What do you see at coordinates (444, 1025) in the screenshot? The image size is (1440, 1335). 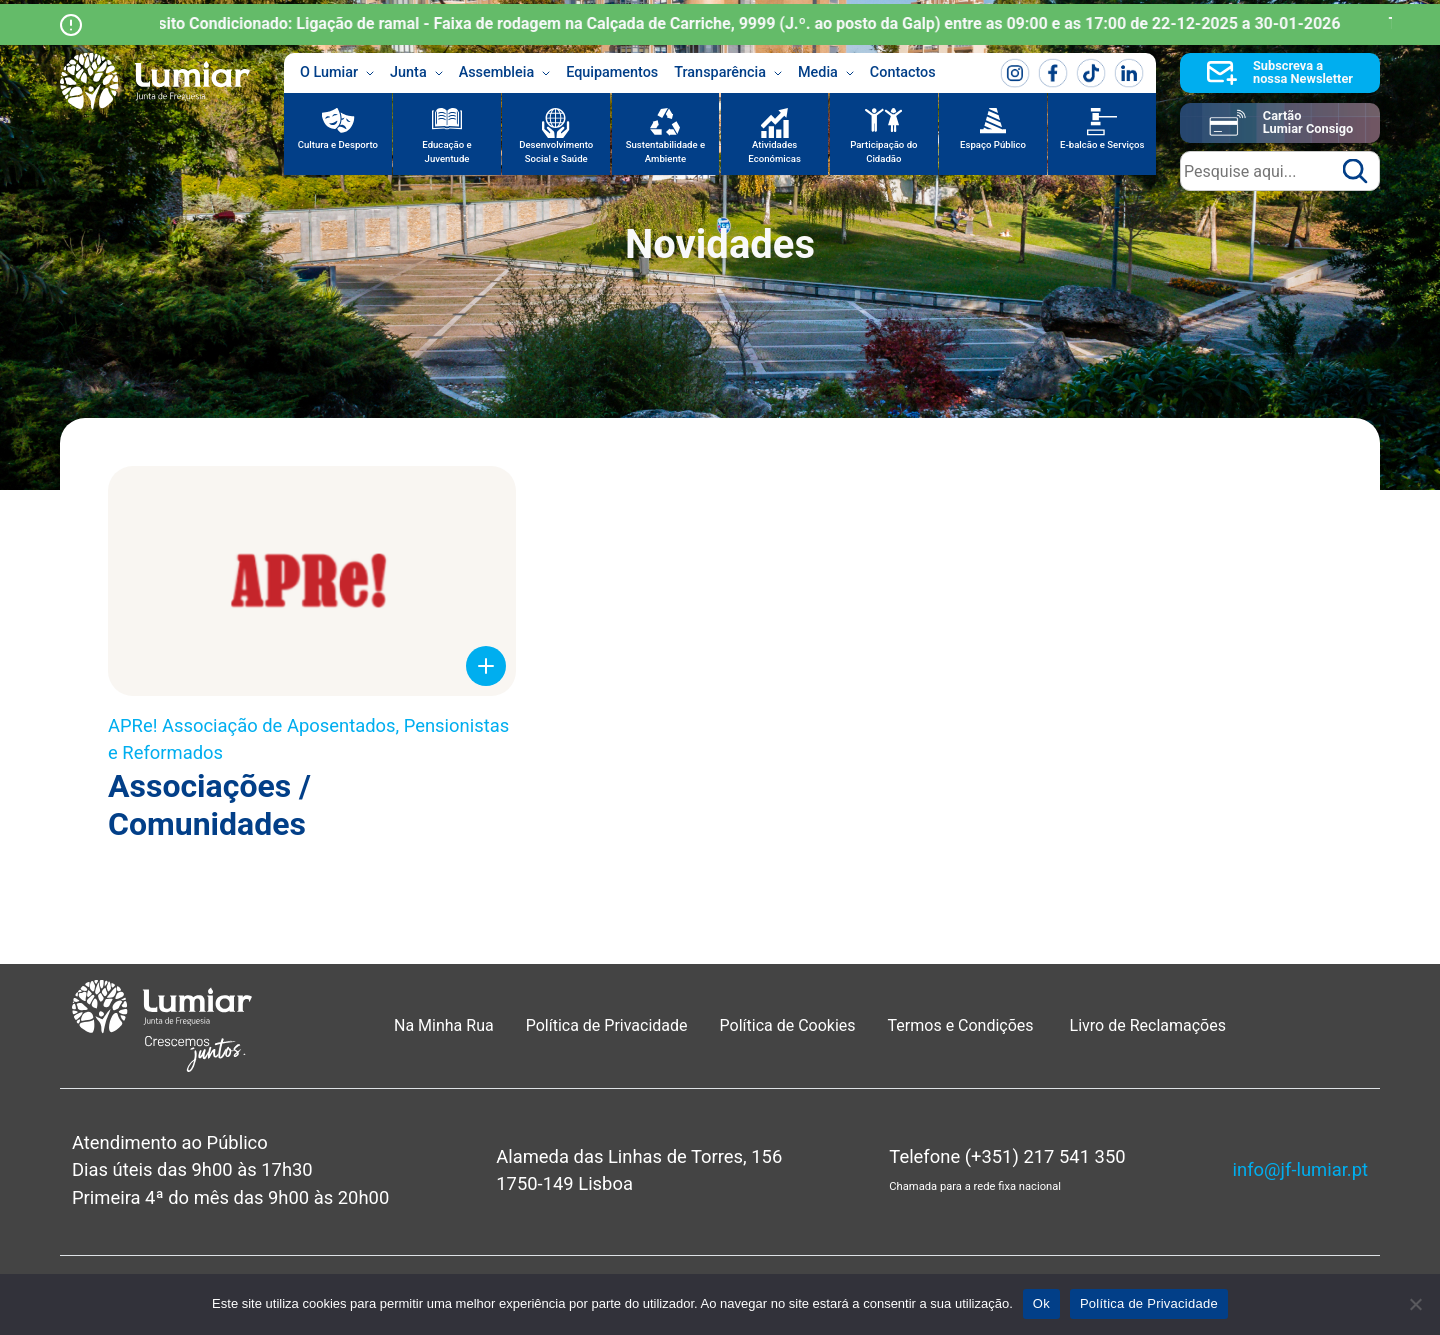 I see `Na Minha Rua` at bounding box center [444, 1025].